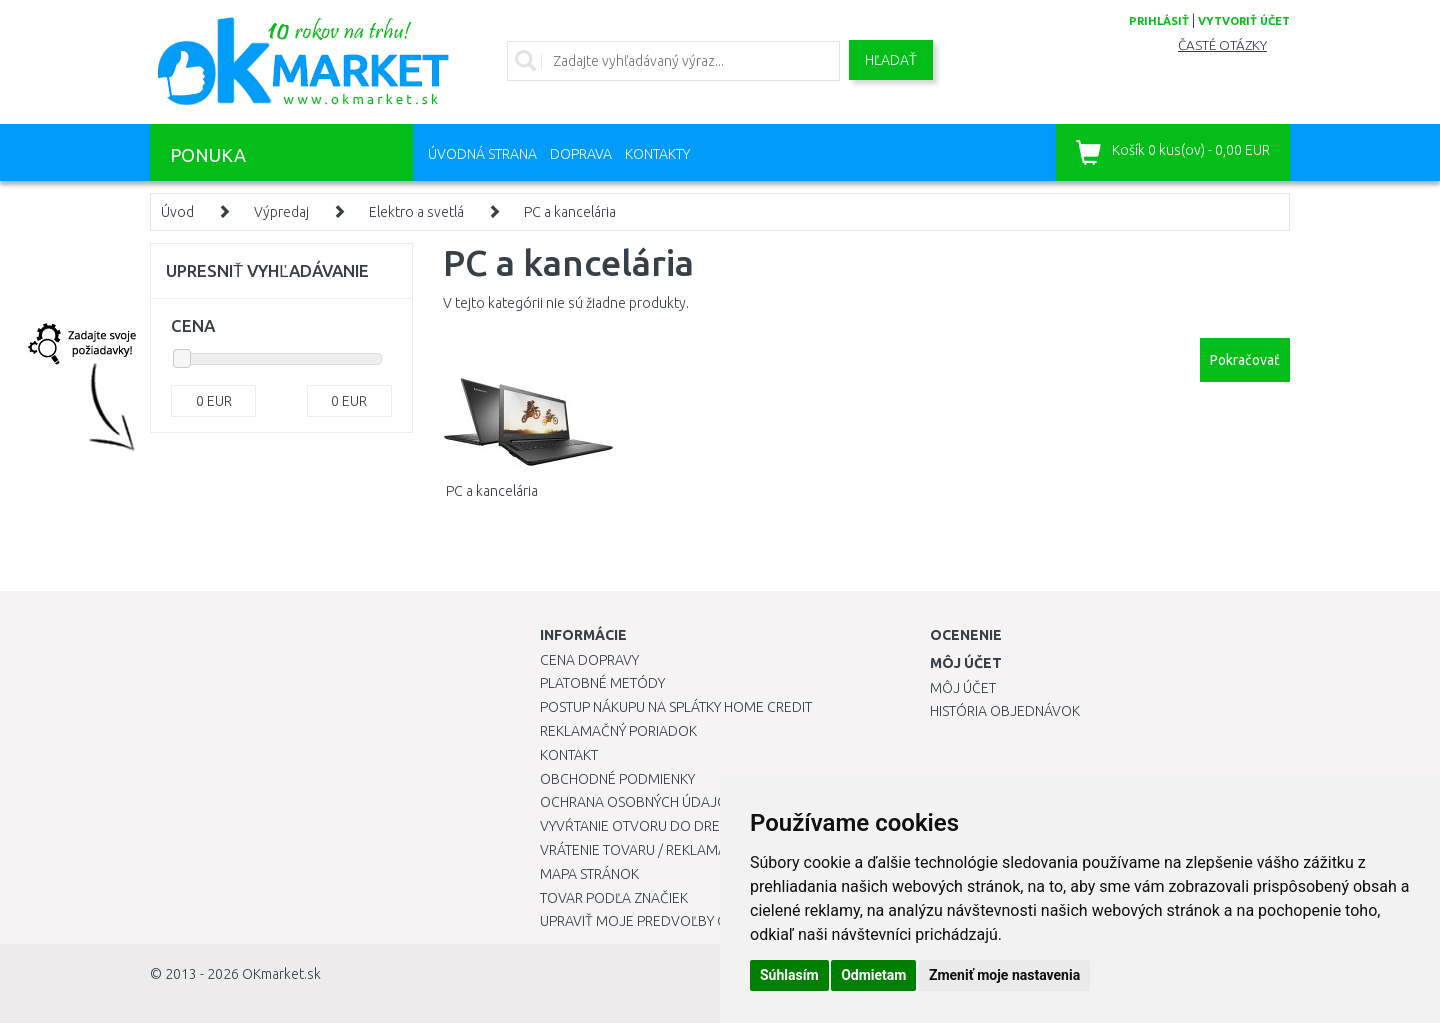 Image resolution: width=1440 pixels, height=1023 pixels. Describe the element at coordinates (589, 660) in the screenshot. I see `Cena dopravy` at that location.